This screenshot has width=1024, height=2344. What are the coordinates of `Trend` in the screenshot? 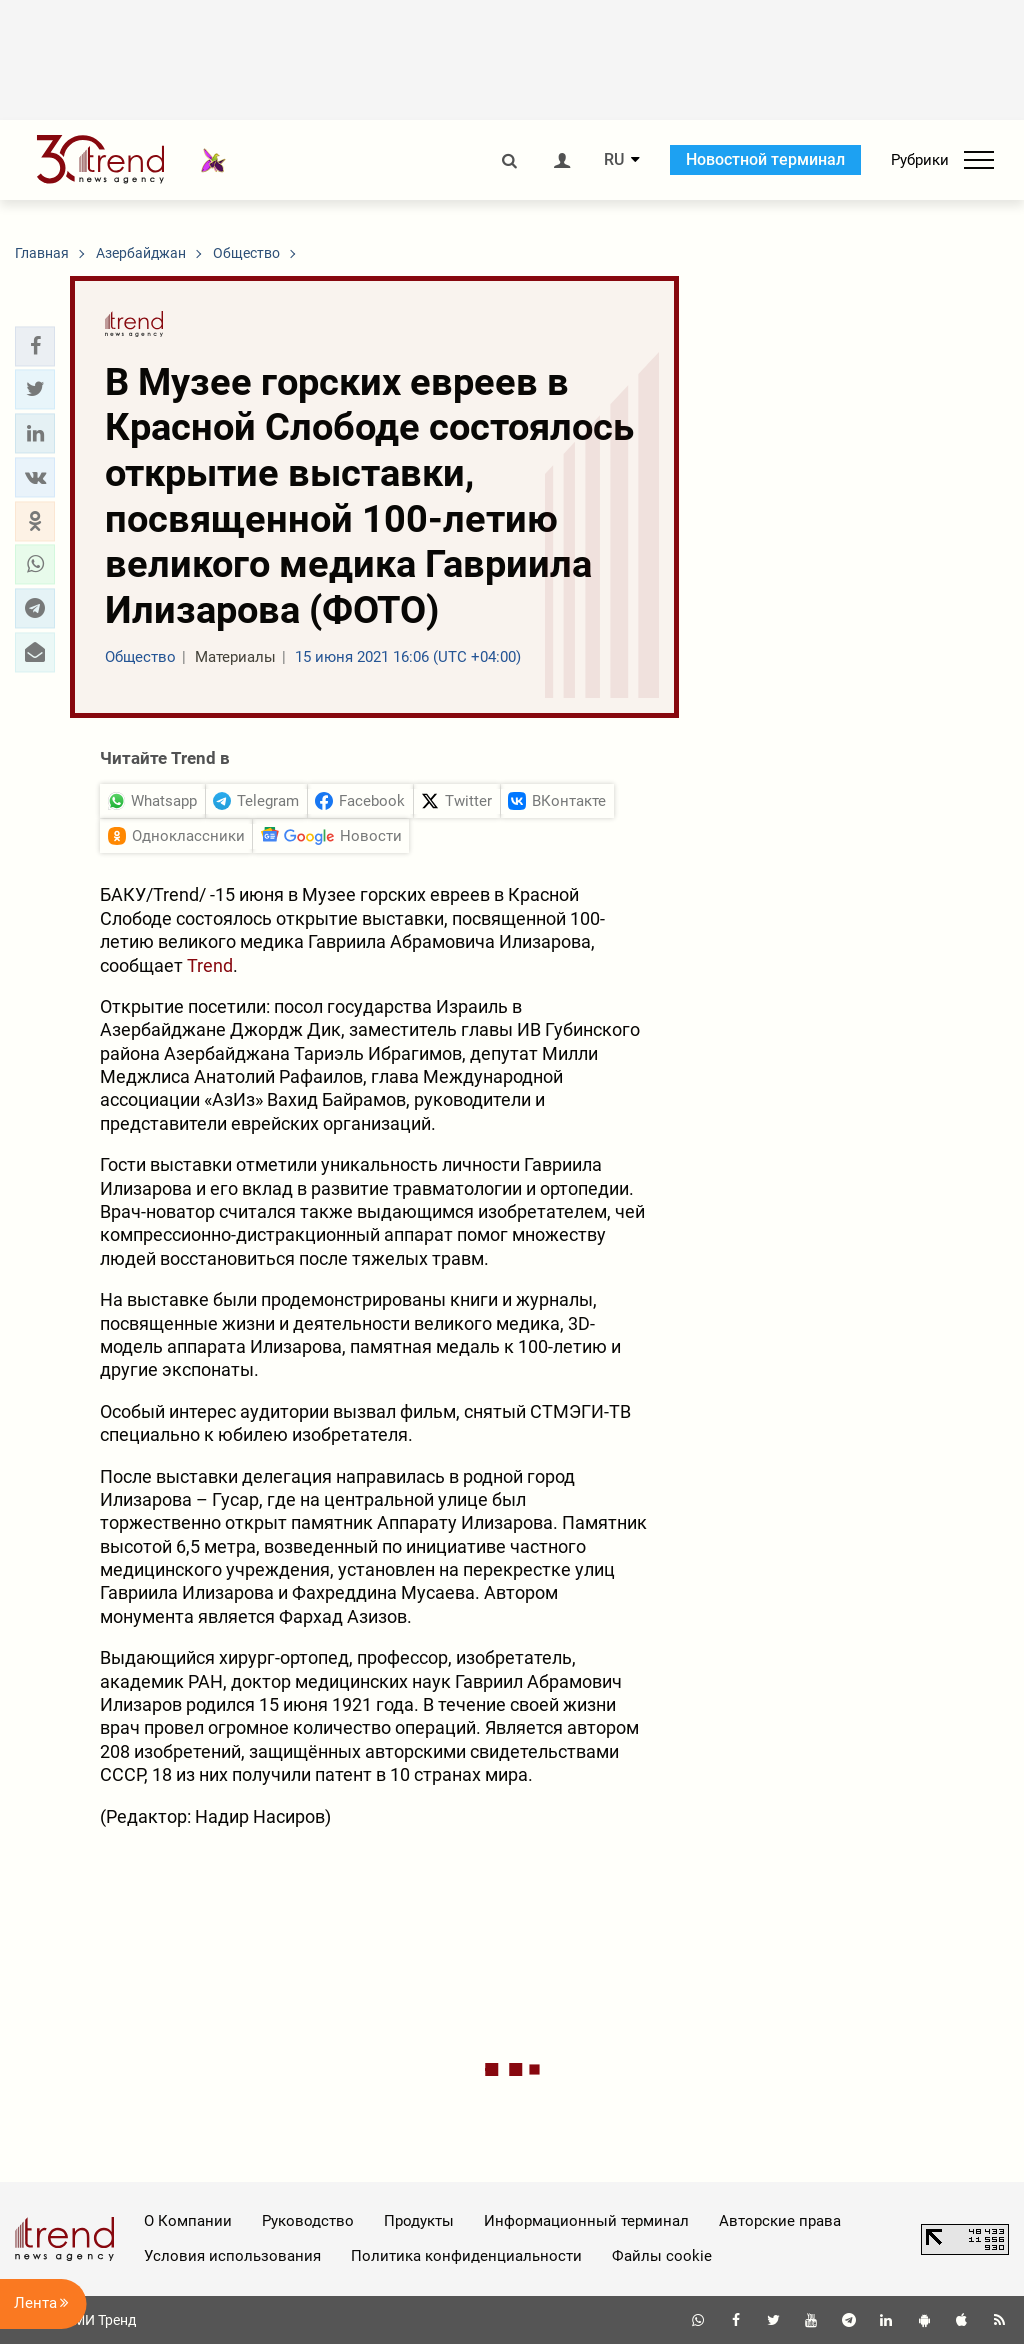 It's located at (210, 965).